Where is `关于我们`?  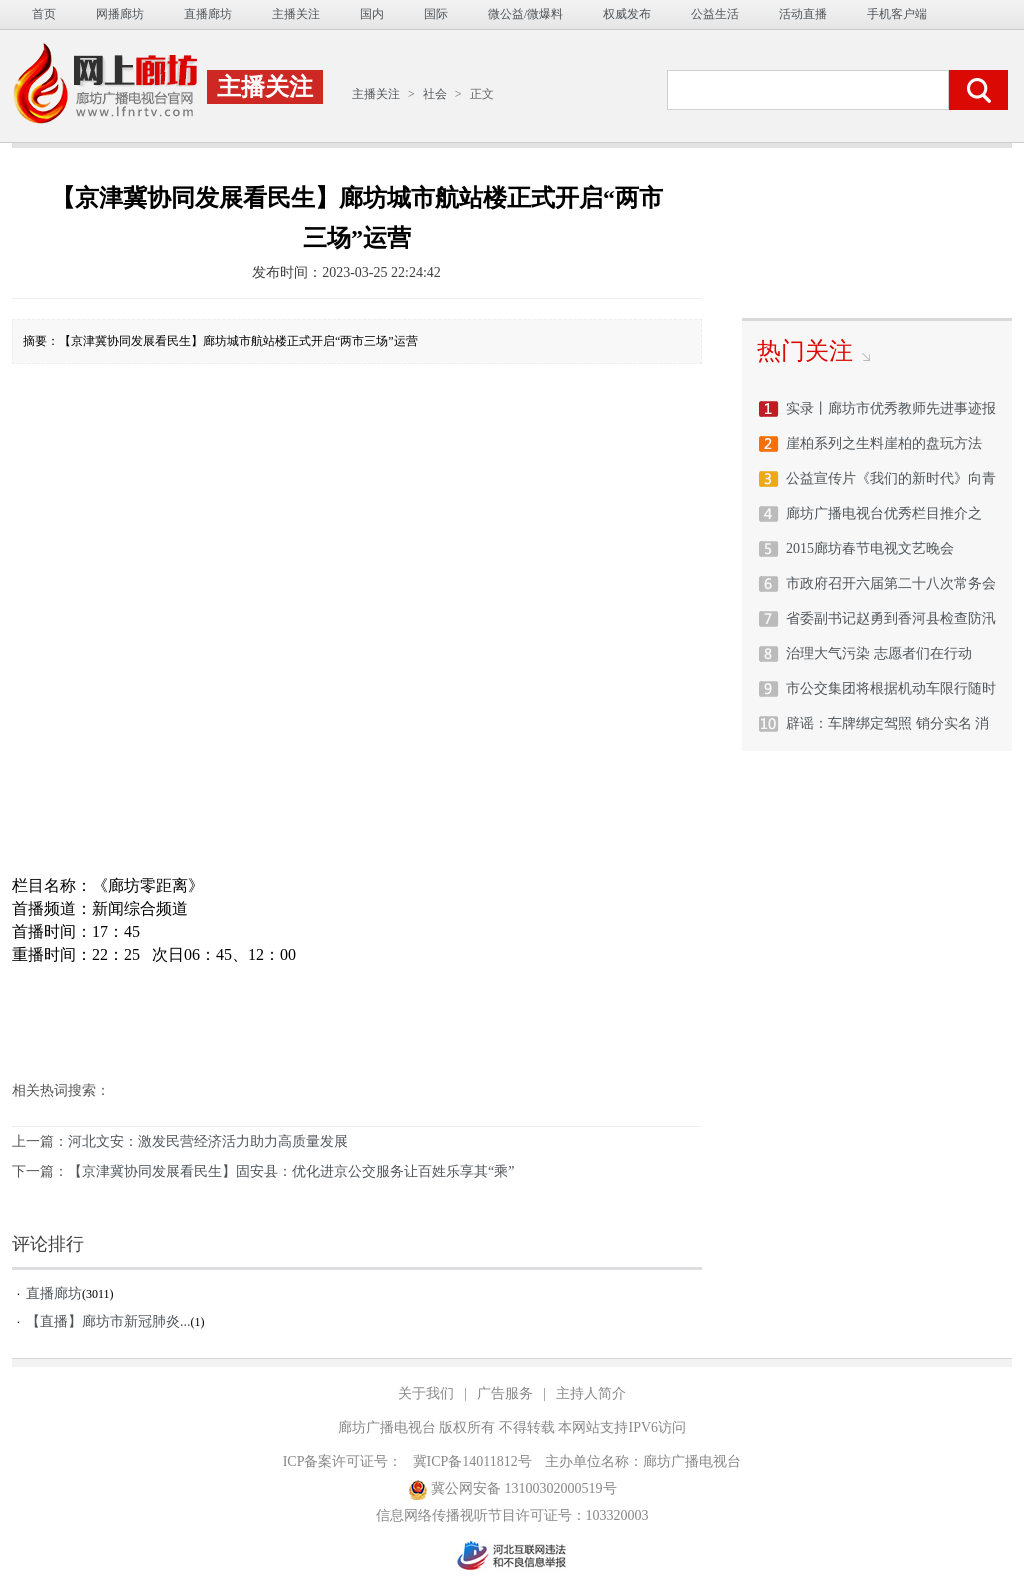
关于我们 is located at coordinates (426, 1393).